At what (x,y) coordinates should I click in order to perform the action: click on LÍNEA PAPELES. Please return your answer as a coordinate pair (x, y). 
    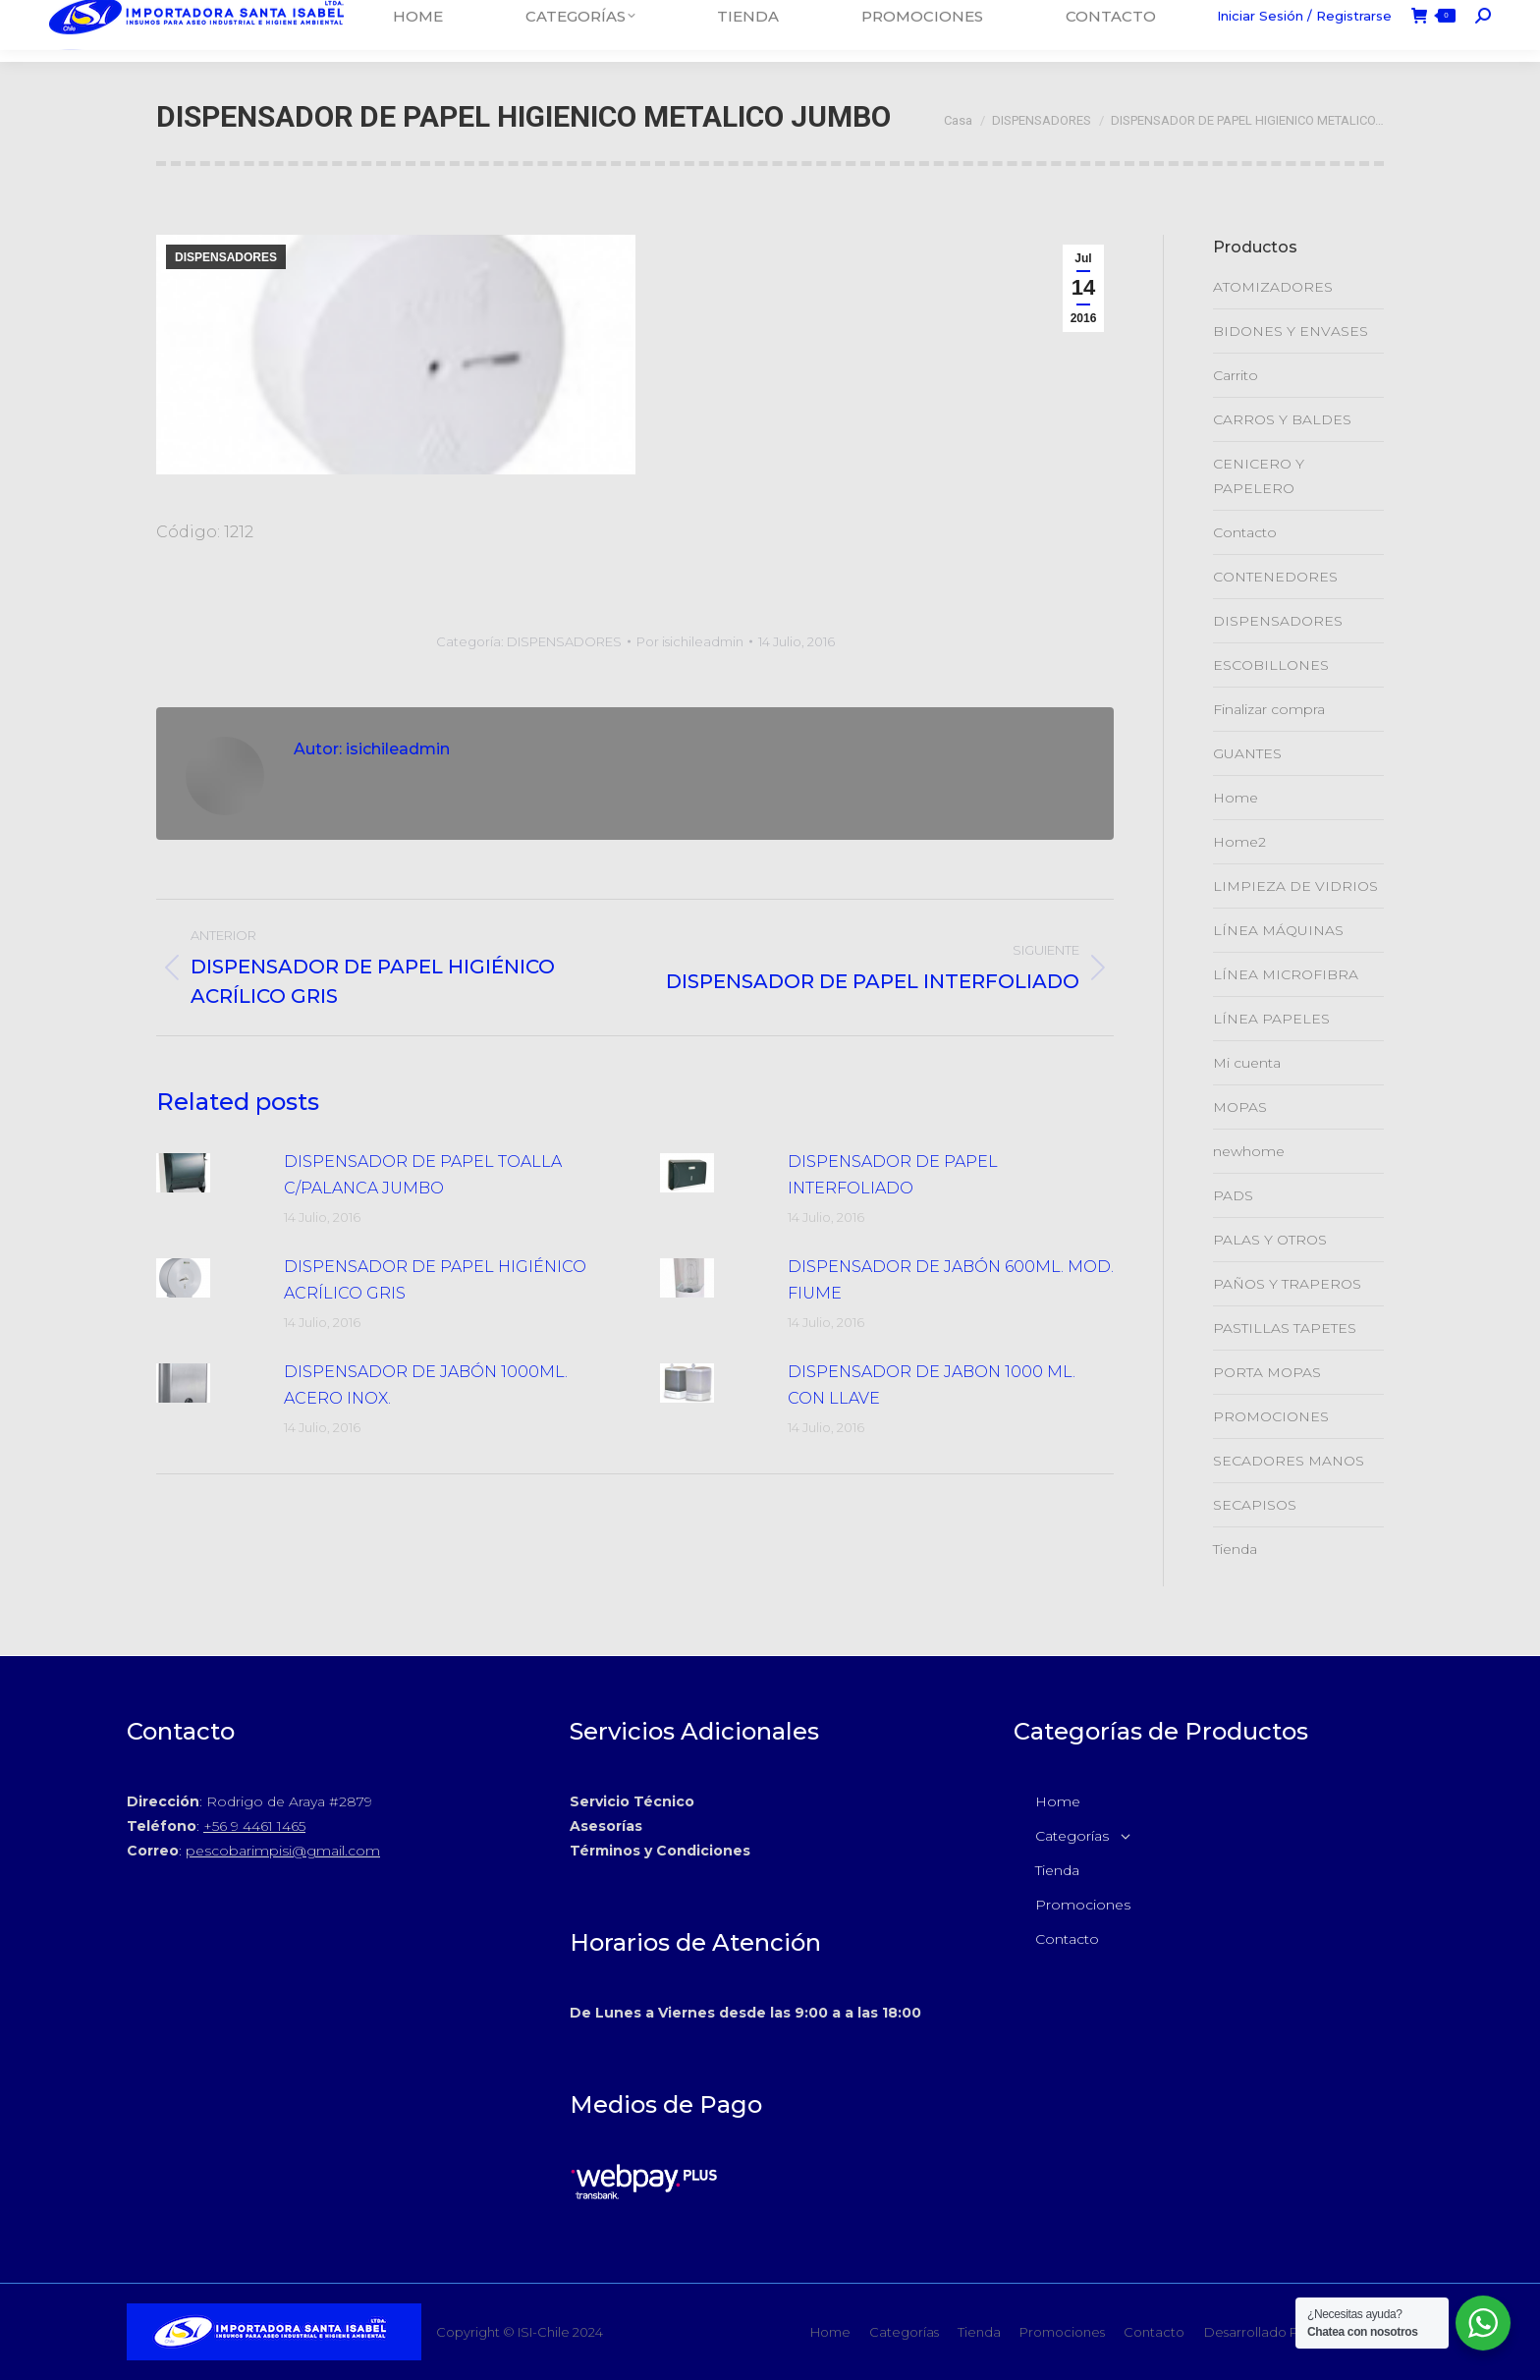
    Looking at the image, I should click on (1271, 1018).